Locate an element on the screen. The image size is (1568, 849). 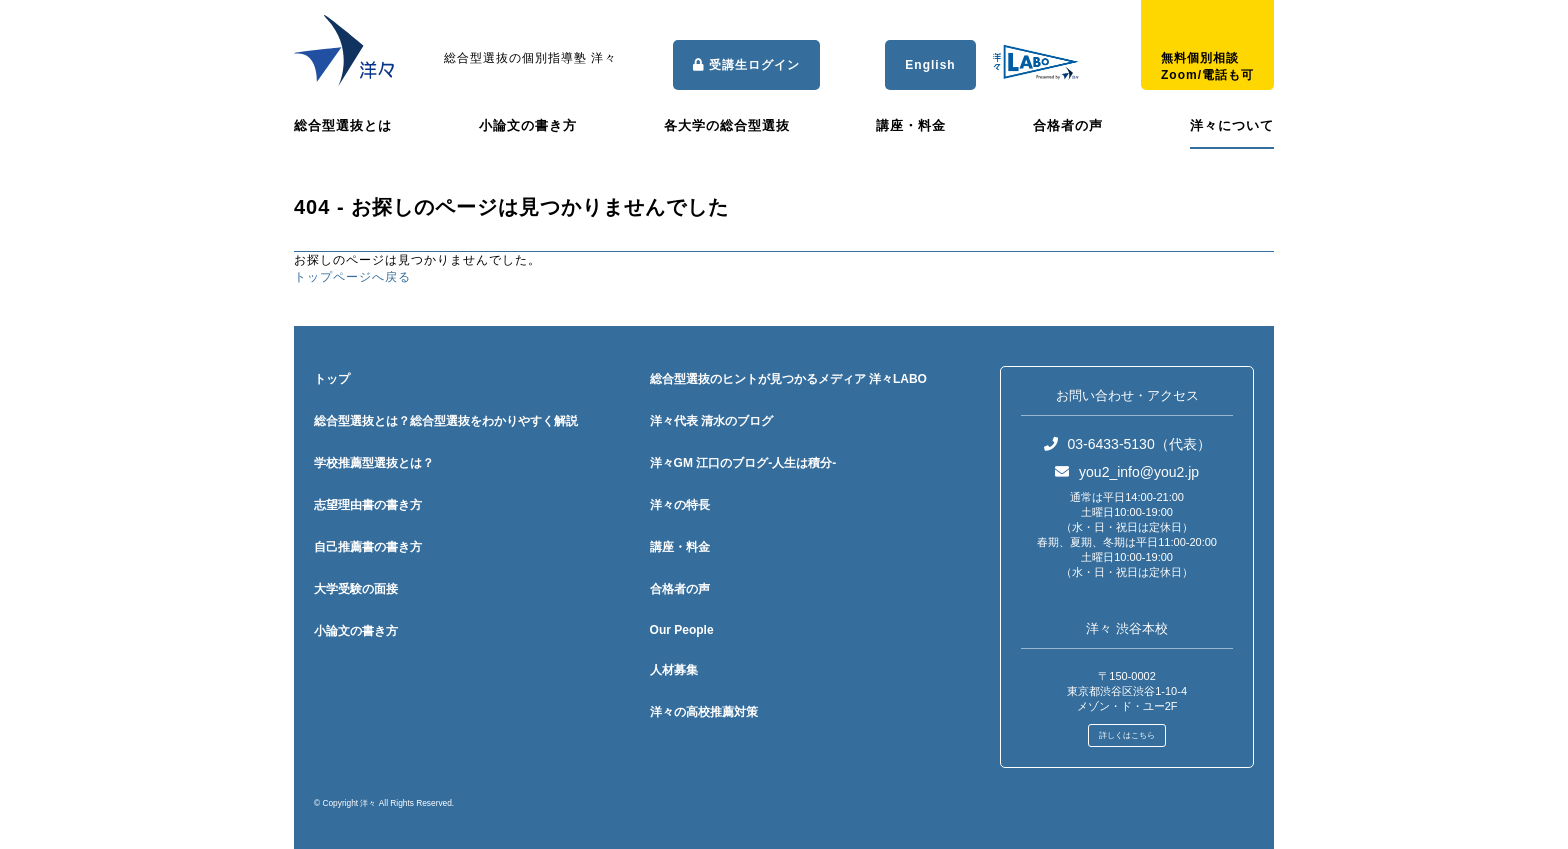
受講生ログイン is located at coordinates (746, 65).